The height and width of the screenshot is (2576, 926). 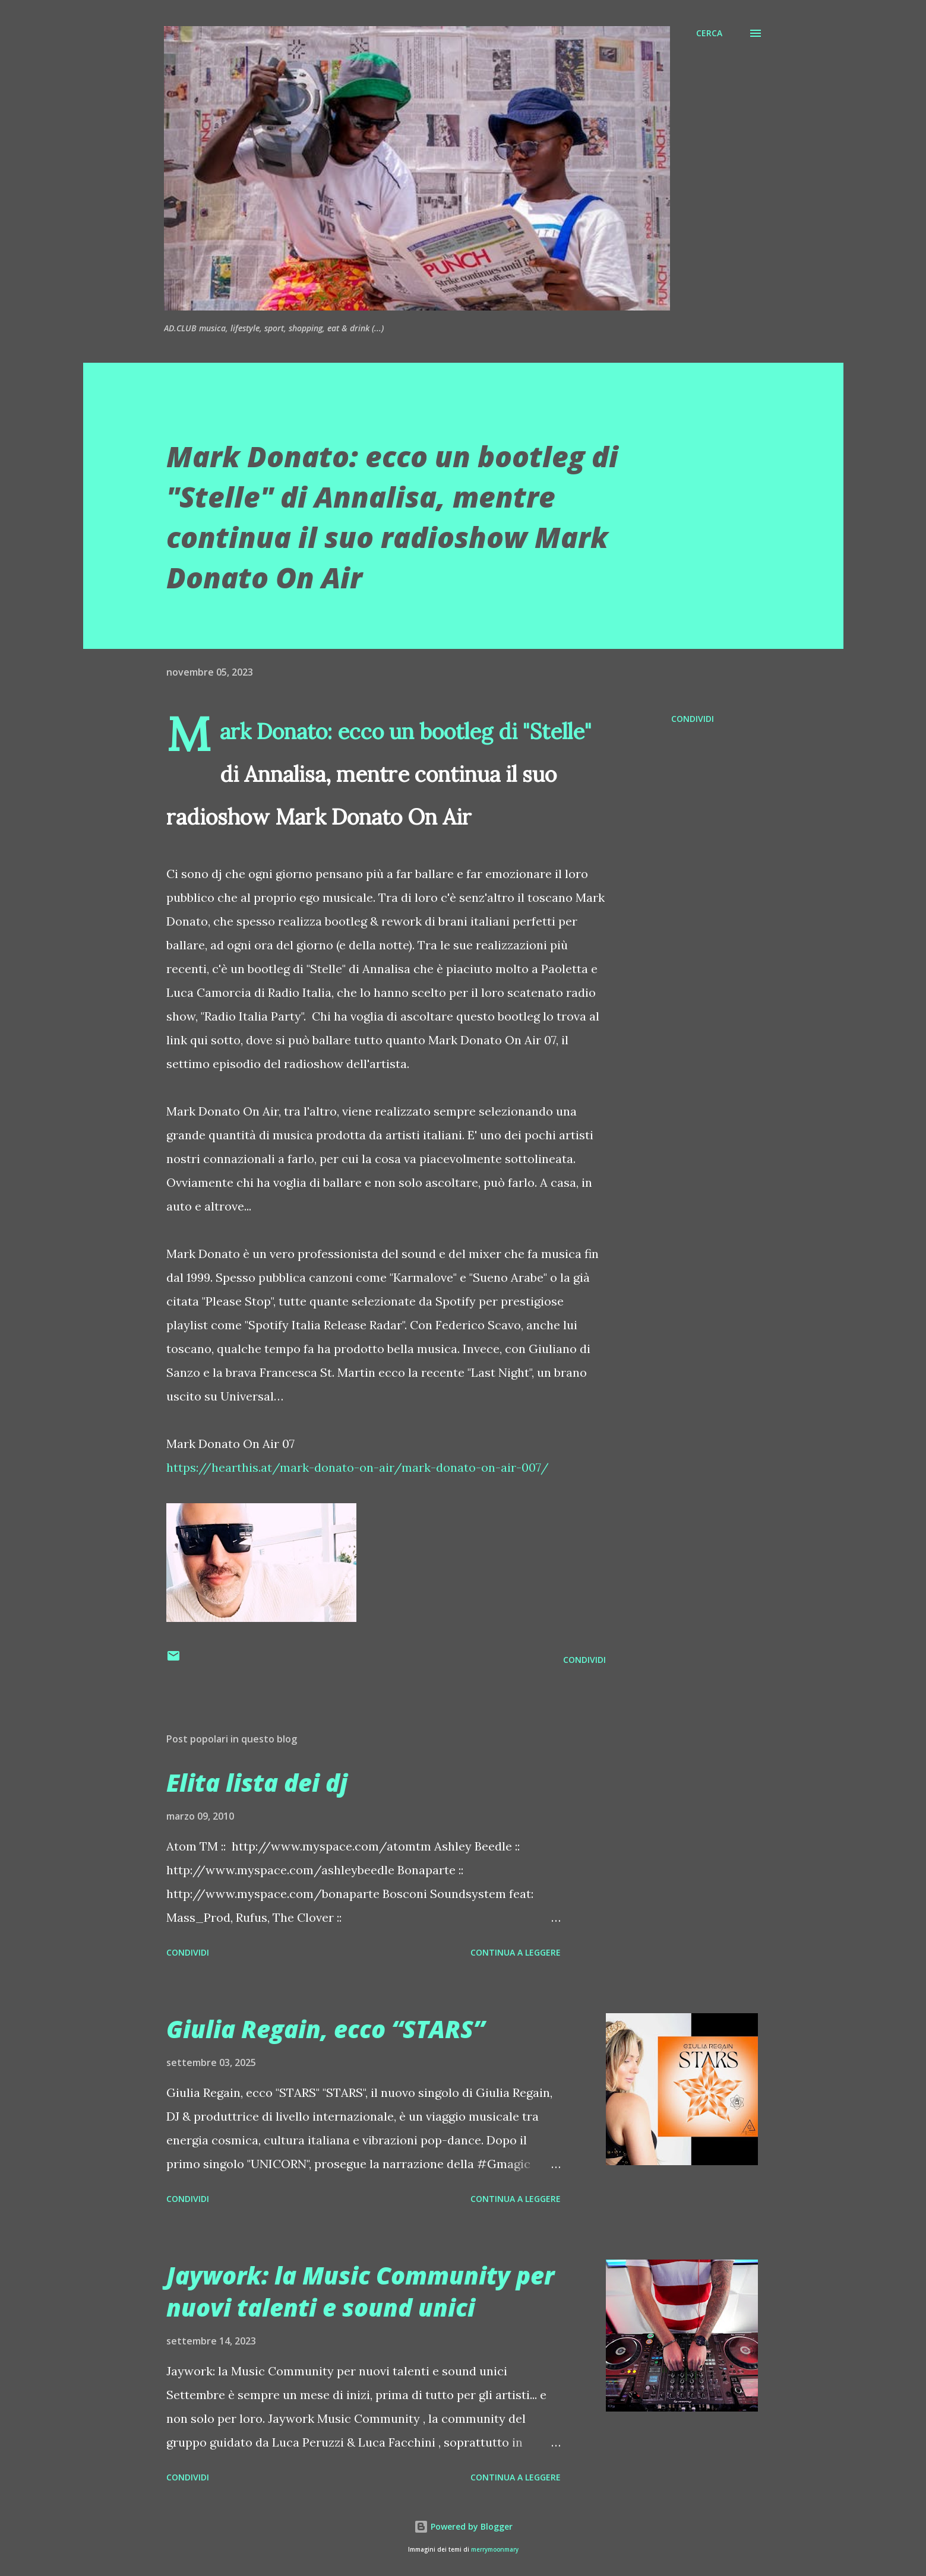 What do you see at coordinates (256, 1782) in the screenshot?
I see `Elita lista dei dj` at bounding box center [256, 1782].